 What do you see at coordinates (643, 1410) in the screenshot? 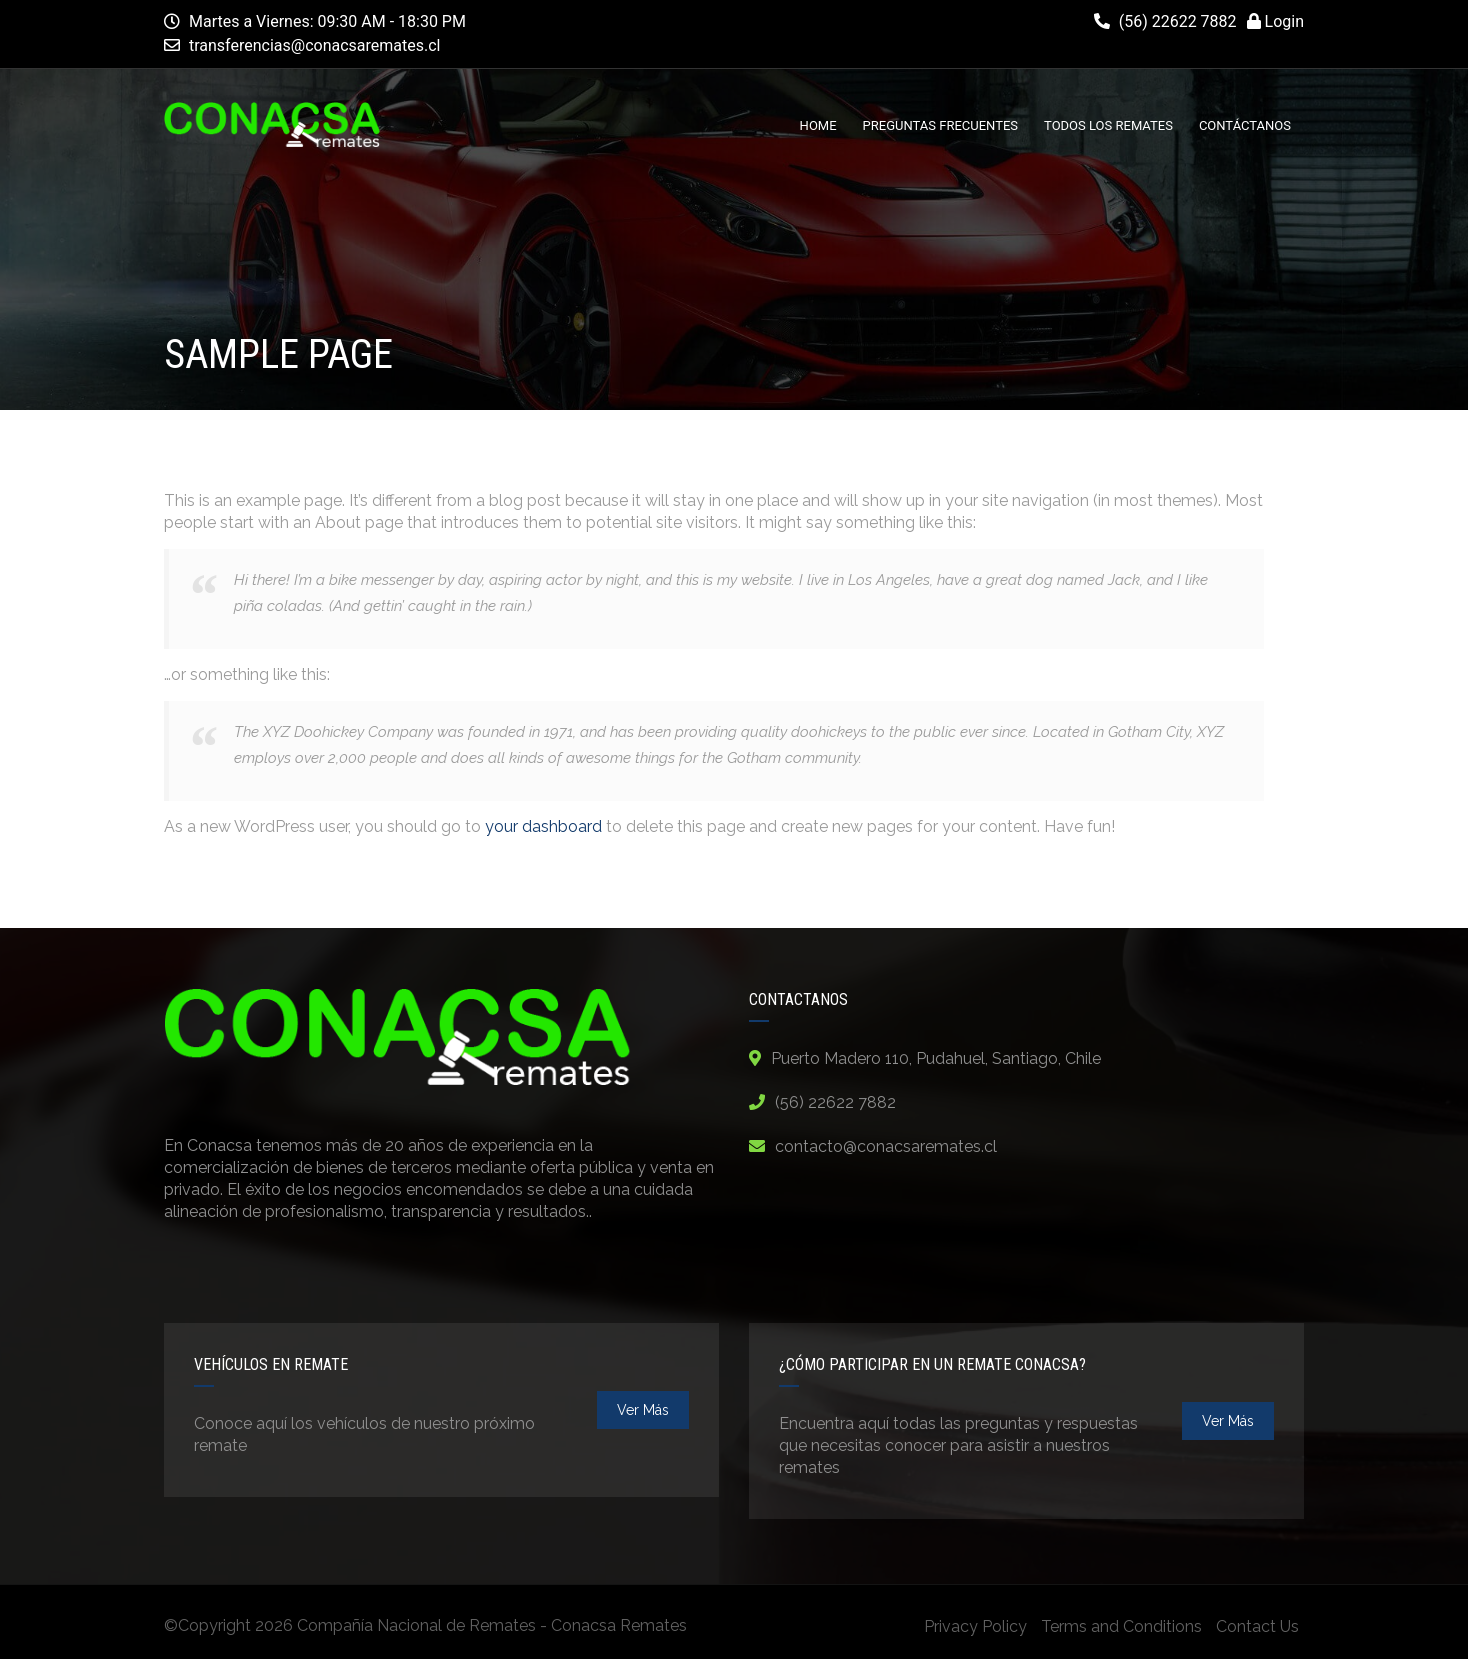
I see `ver más` at bounding box center [643, 1410].